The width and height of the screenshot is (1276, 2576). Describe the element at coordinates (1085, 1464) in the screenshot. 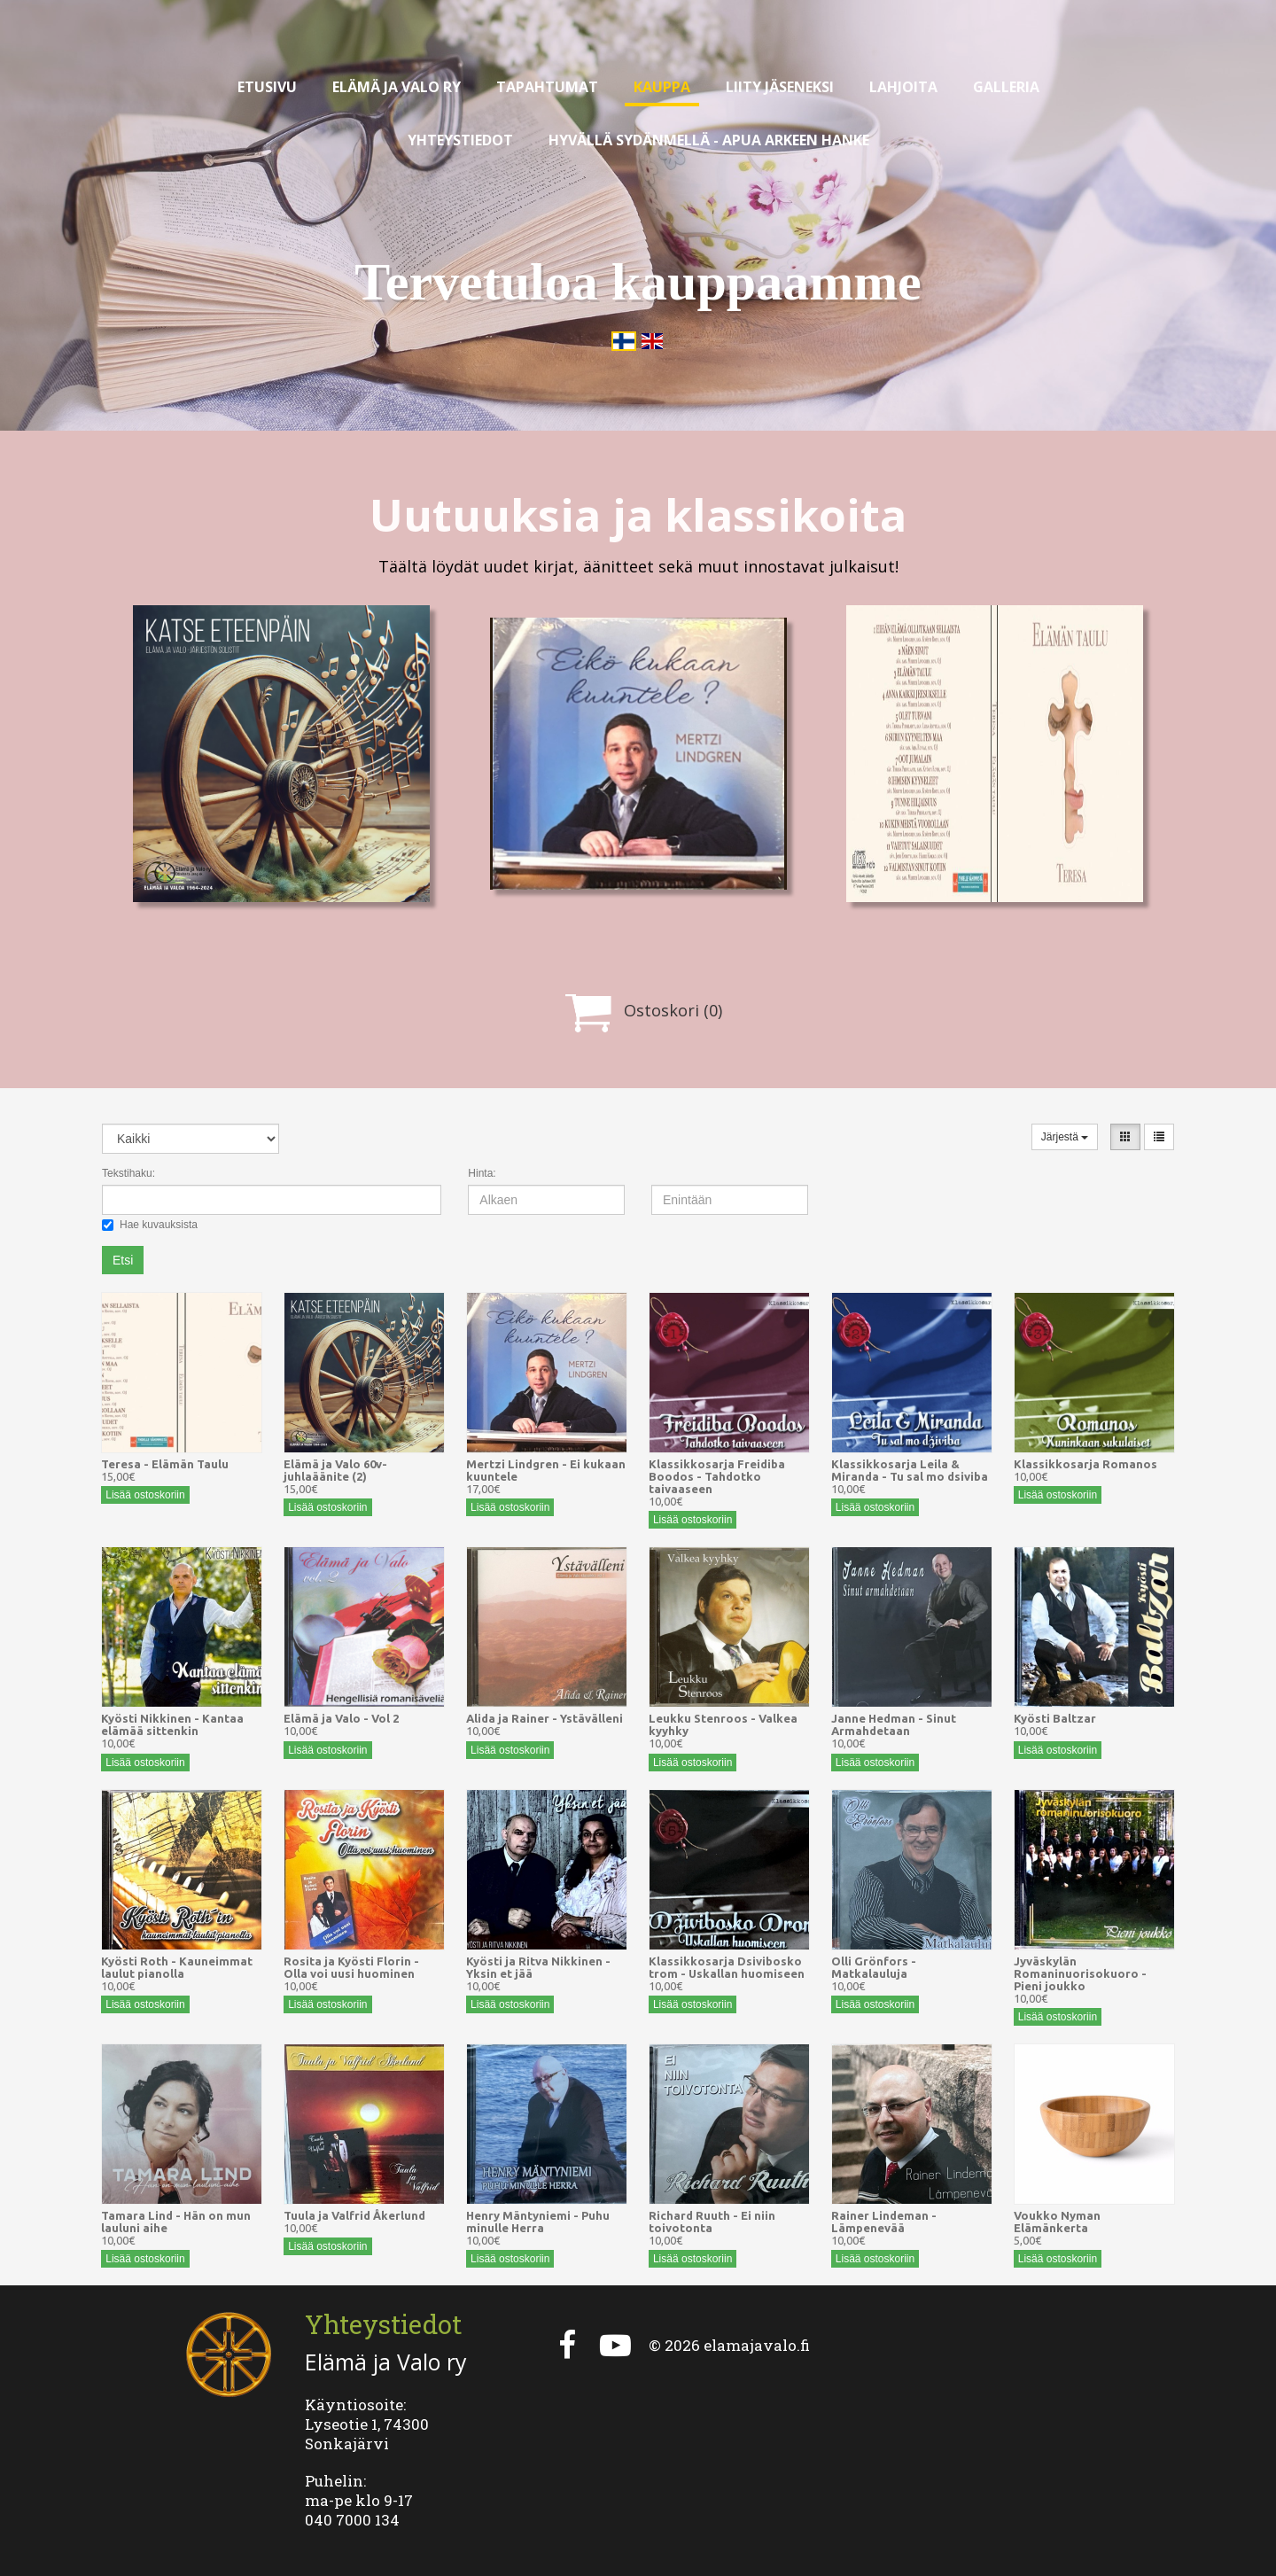

I see `Klassikkosarja Romanos` at that location.